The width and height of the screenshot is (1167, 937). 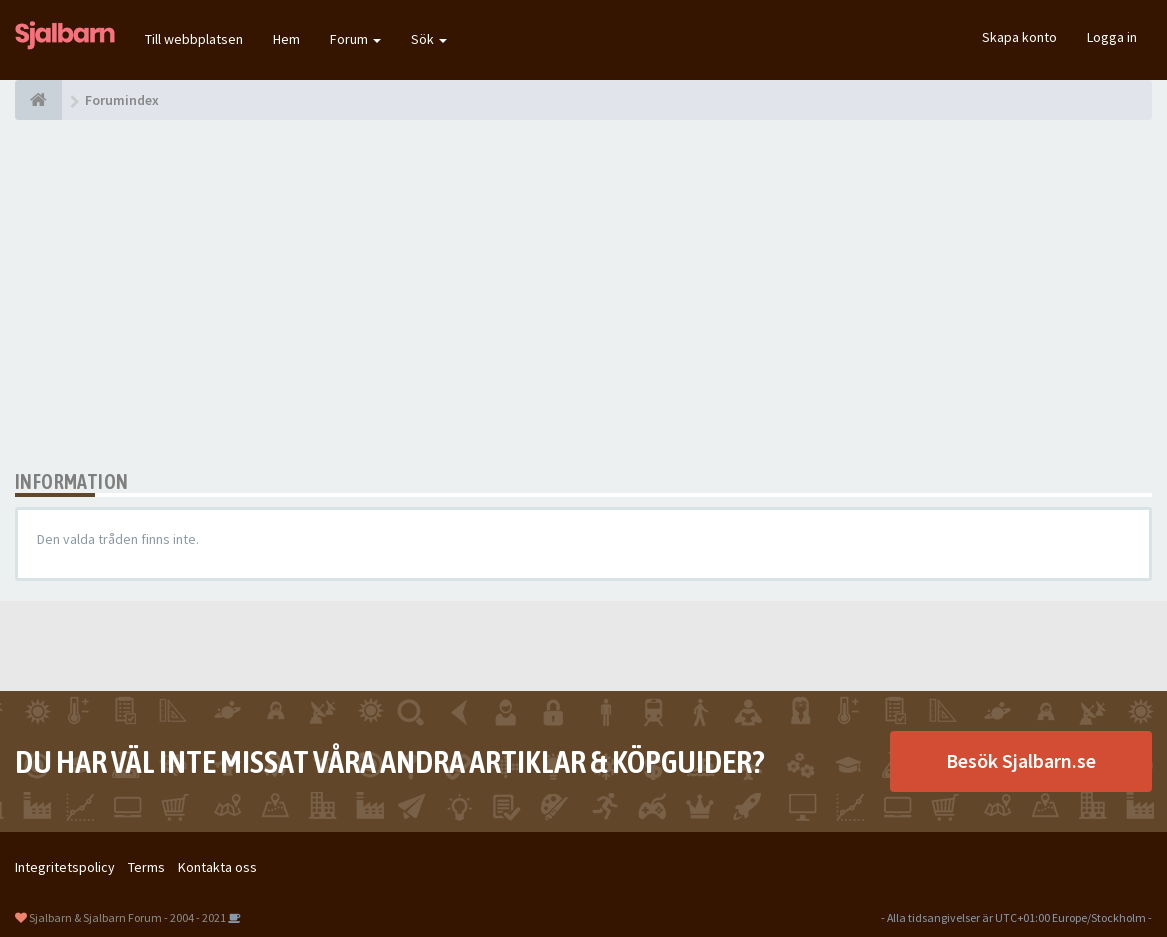 I want to click on [Advertisement], so click(x=583, y=295).